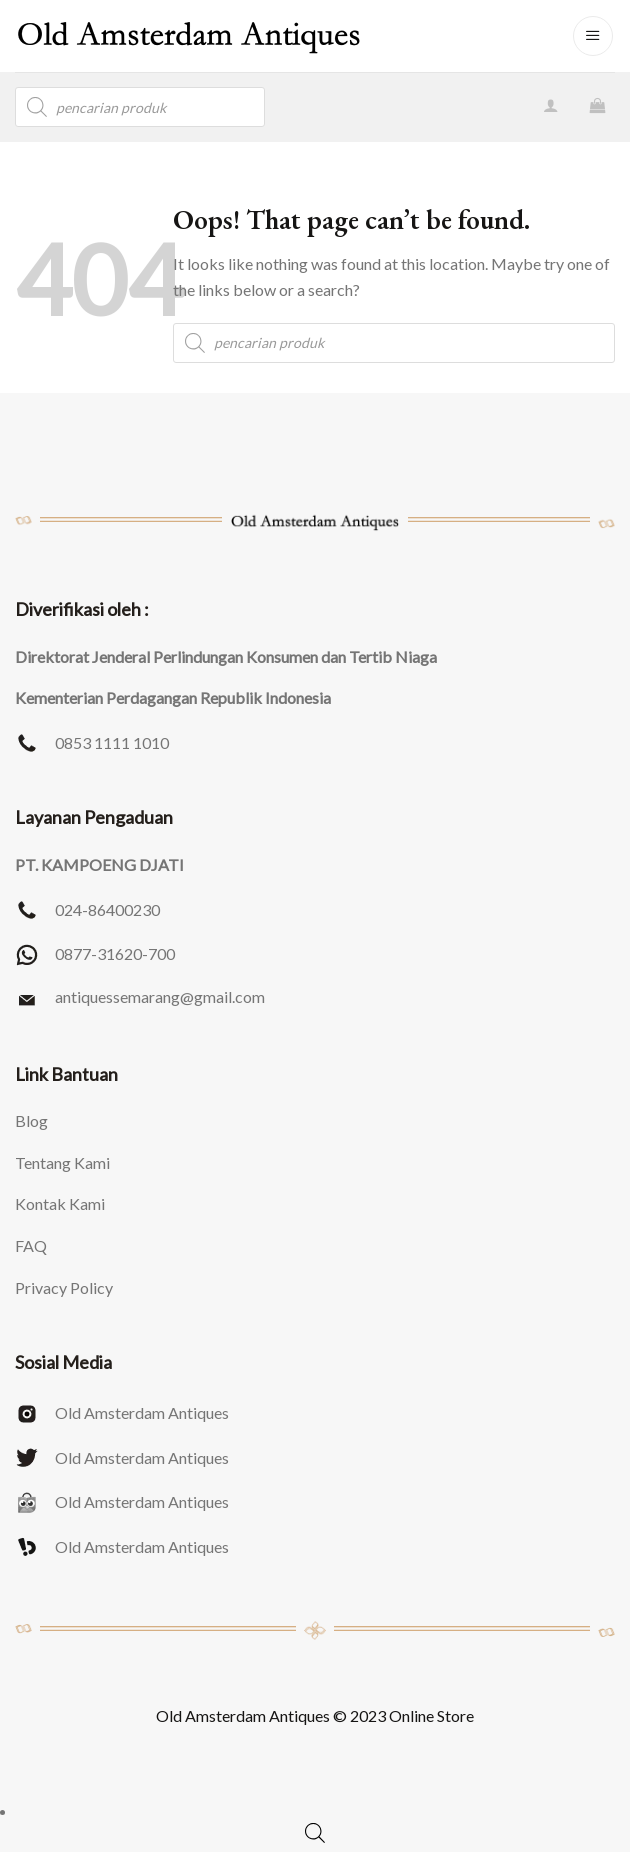 This screenshot has height=1852, width=630. Describe the element at coordinates (160, 996) in the screenshot. I see `antiquessemarang@gmail.com` at that location.